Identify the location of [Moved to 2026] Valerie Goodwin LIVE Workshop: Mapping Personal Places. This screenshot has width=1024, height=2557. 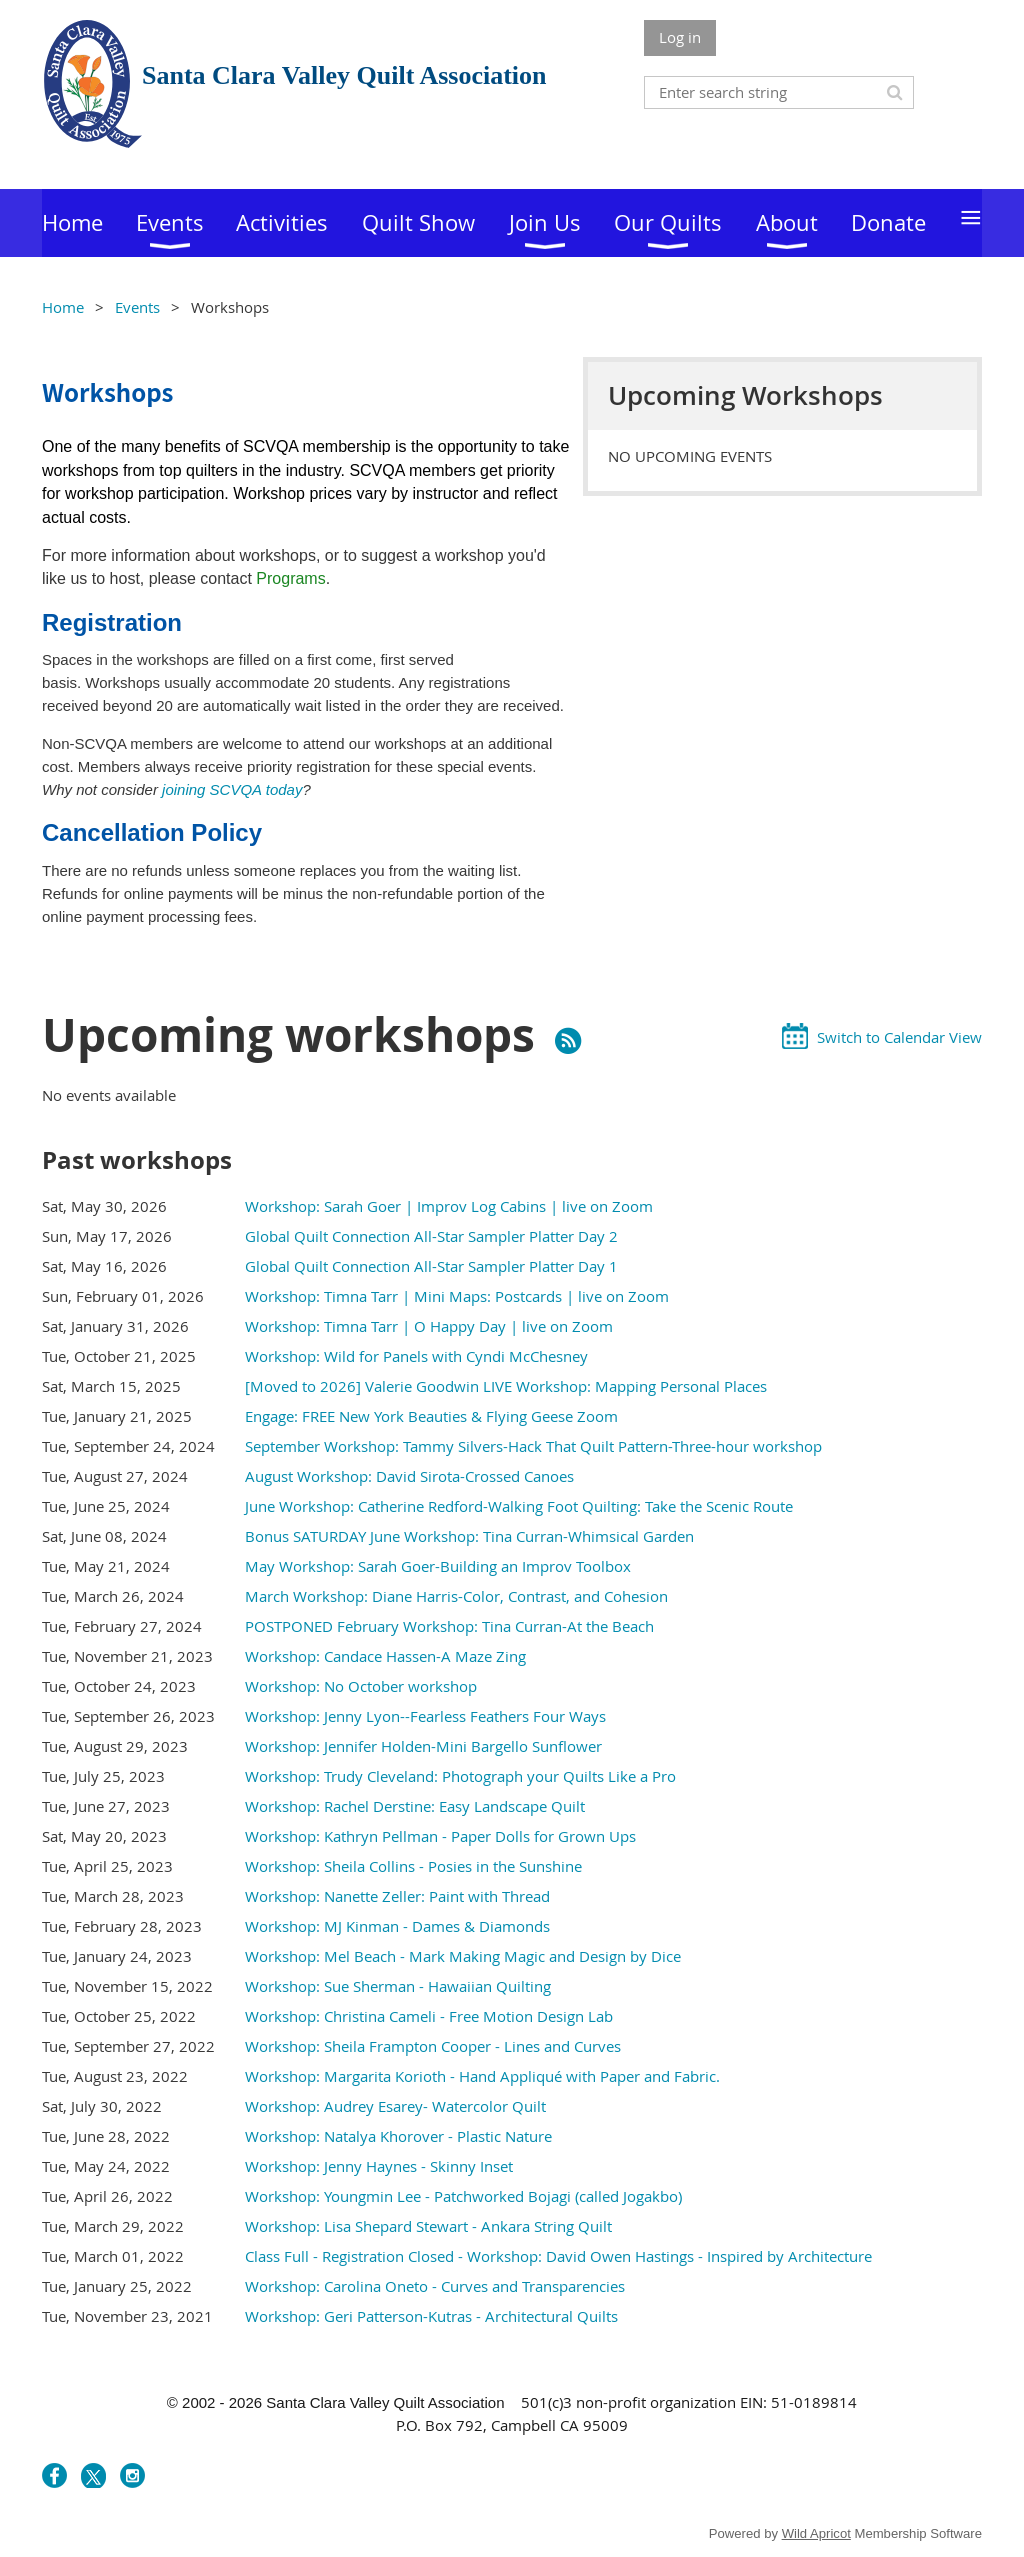
(506, 1386).